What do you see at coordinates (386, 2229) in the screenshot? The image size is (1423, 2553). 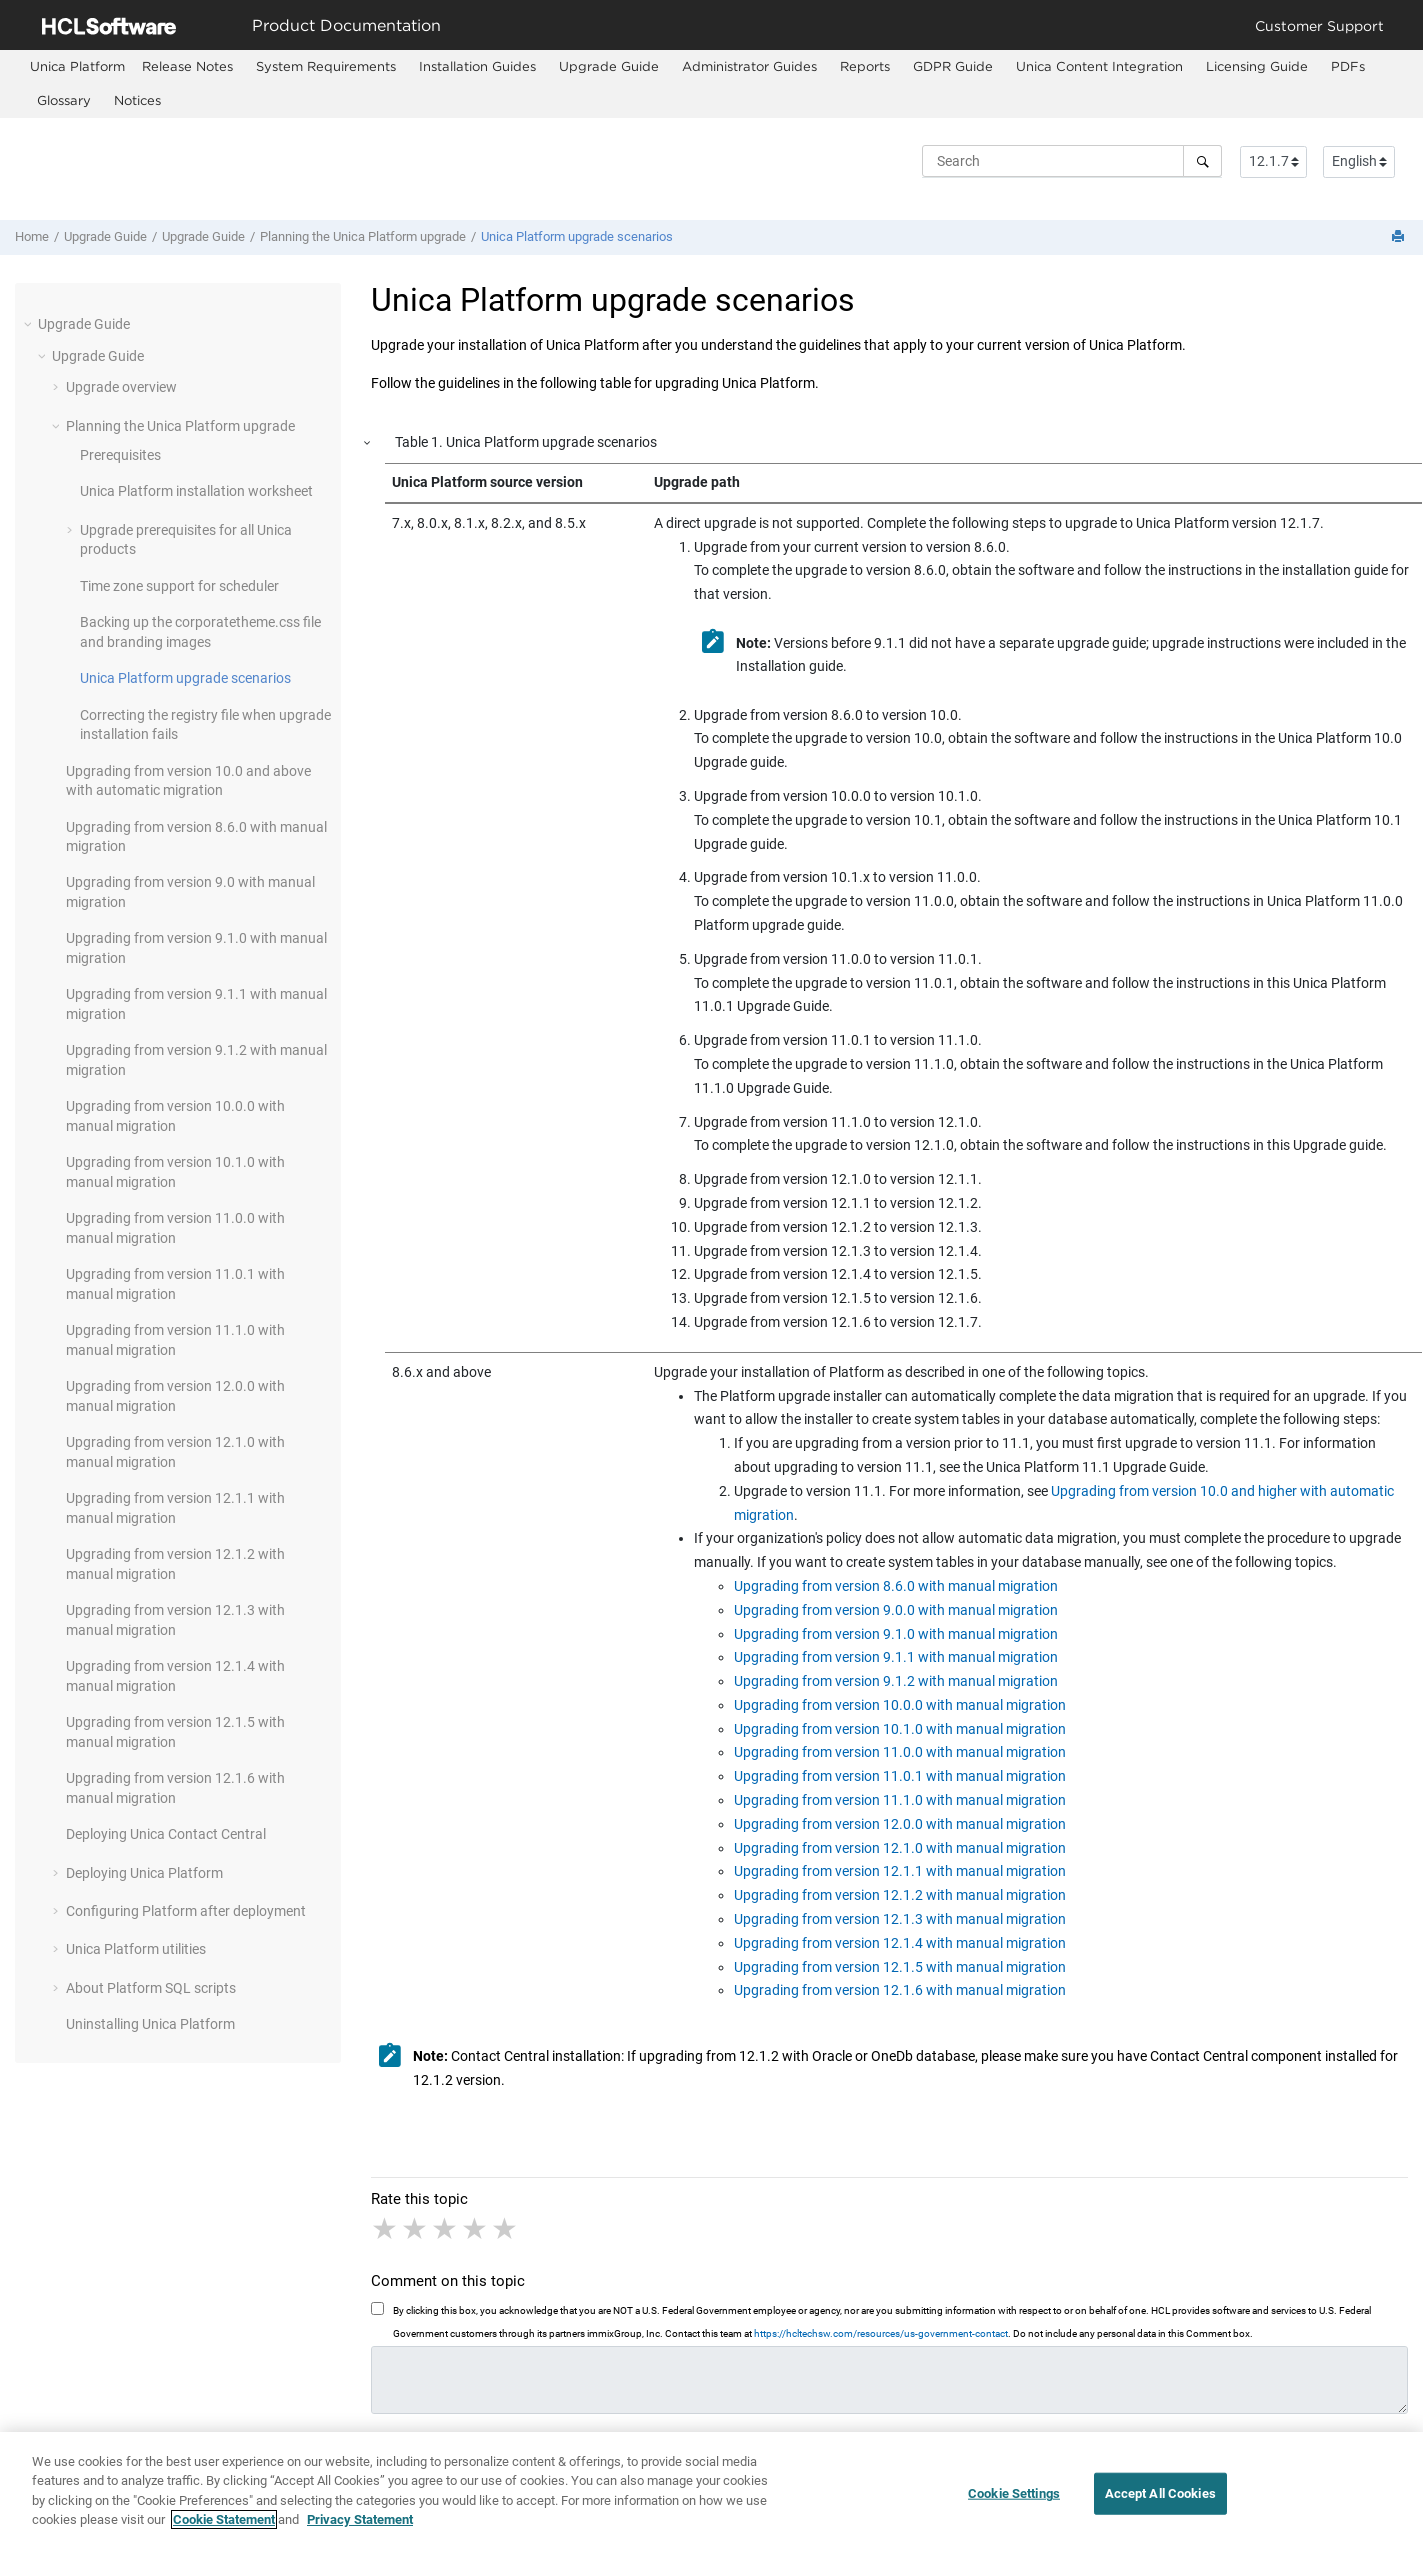 I see `1 star` at bounding box center [386, 2229].